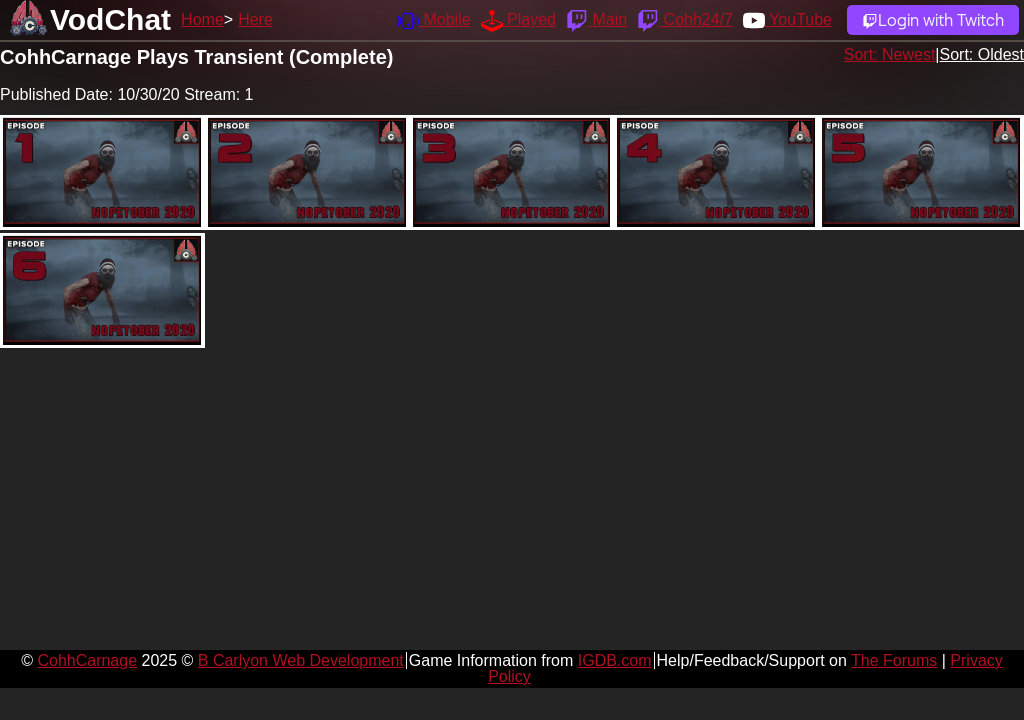 Image resolution: width=1024 pixels, height=720 pixels. Describe the element at coordinates (890, 54) in the screenshot. I see `Sort: Newest` at that location.